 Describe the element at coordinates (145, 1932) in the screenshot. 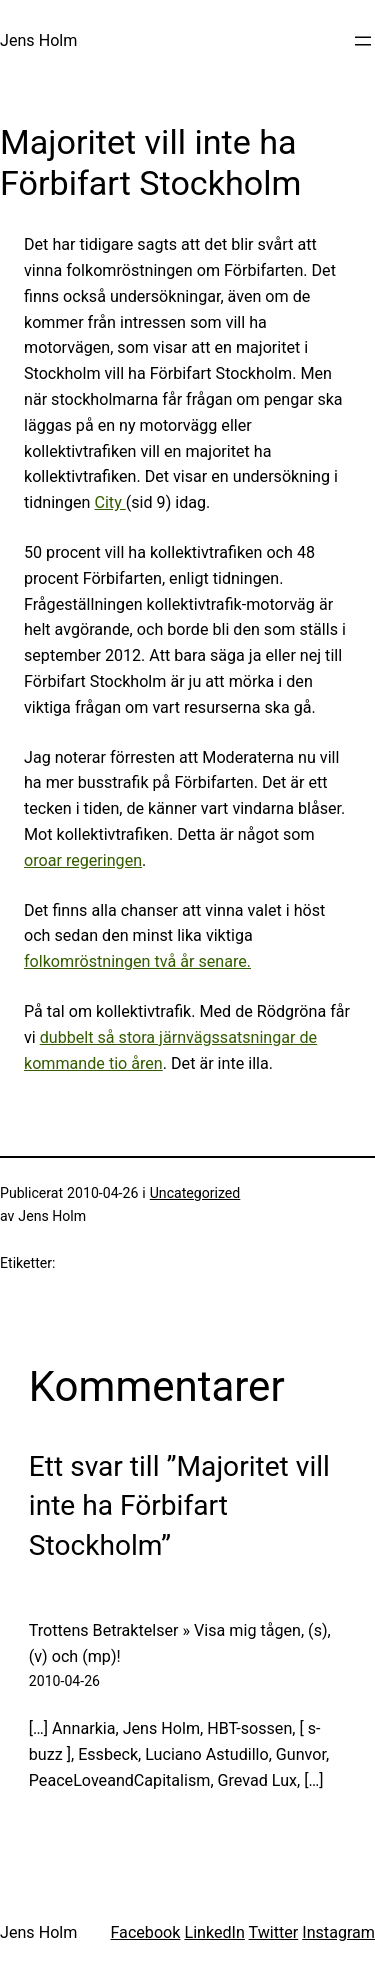

I see `Facebook` at that location.